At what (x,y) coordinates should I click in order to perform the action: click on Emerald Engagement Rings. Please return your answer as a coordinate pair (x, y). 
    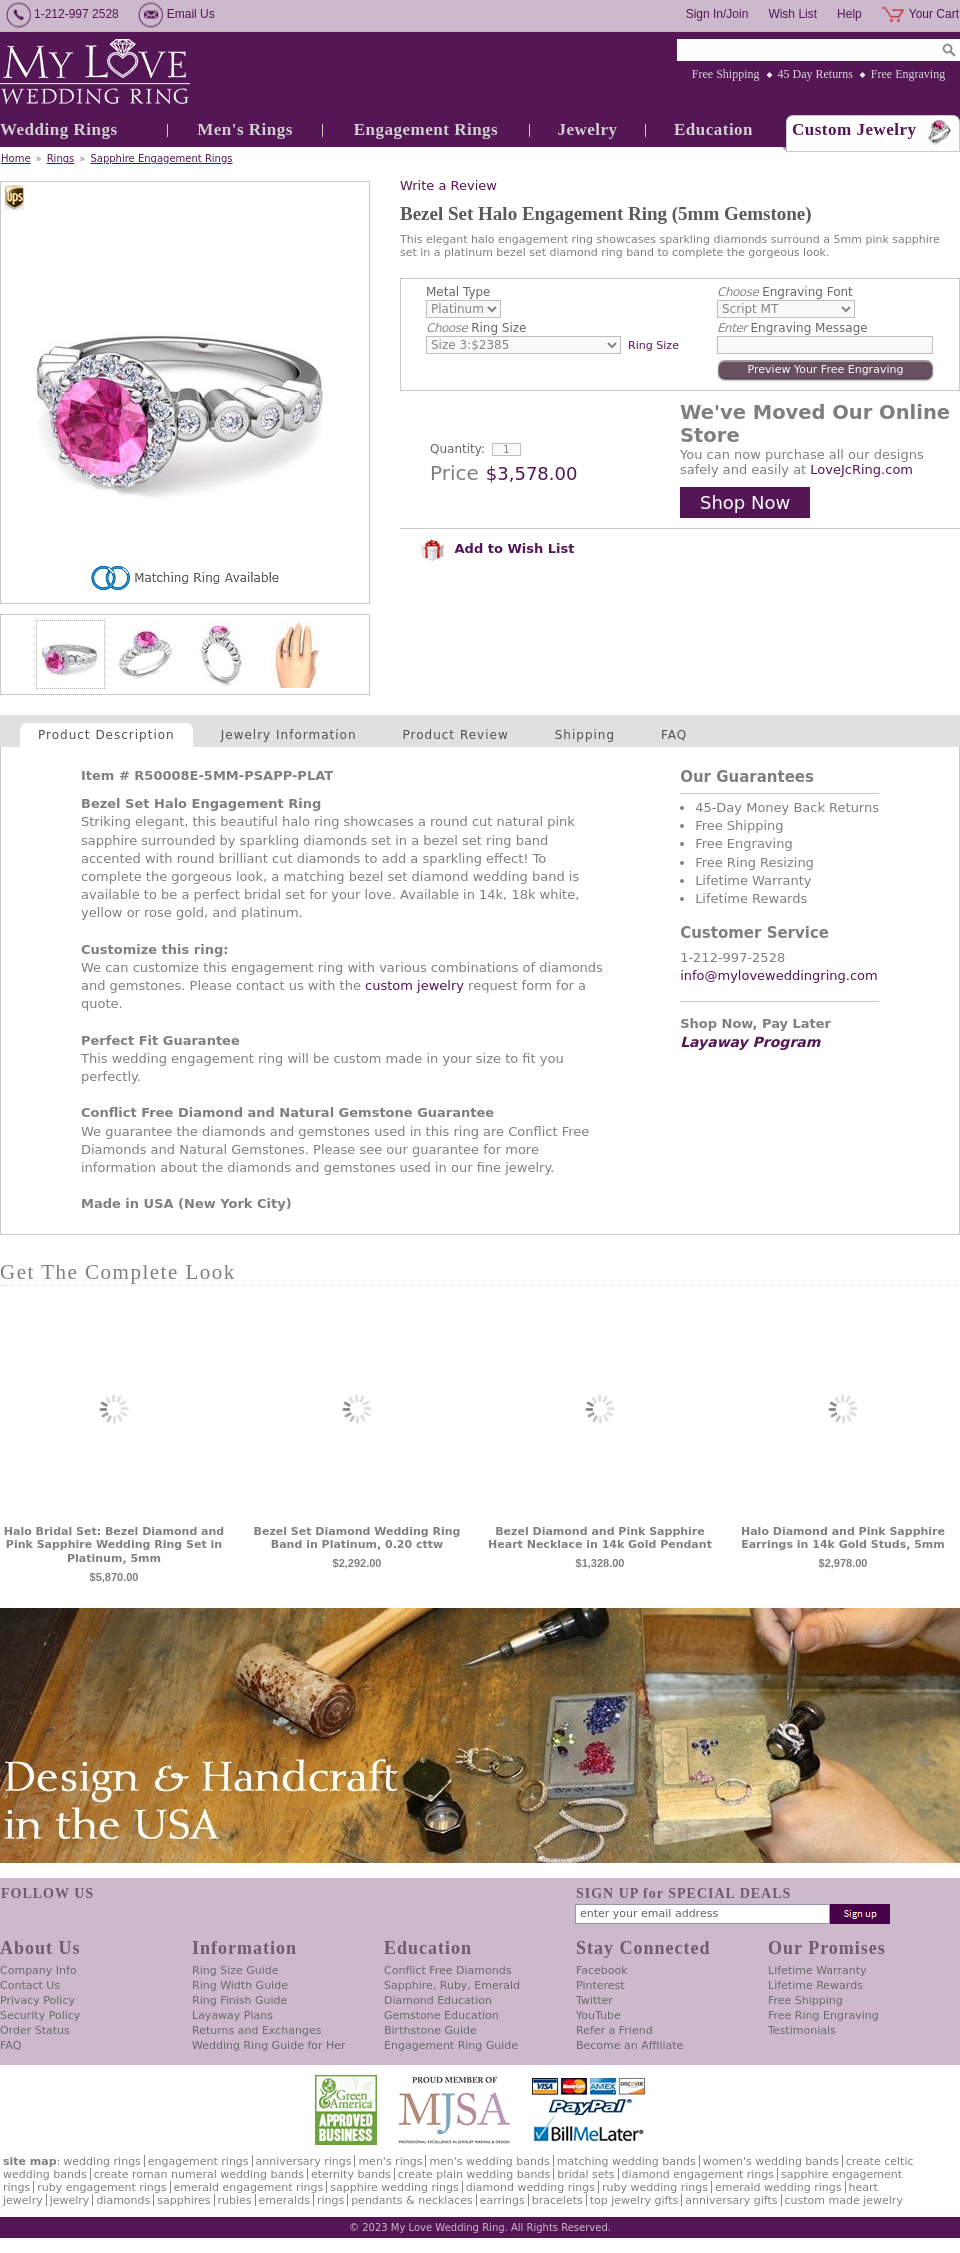
    Looking at the image, I should click on (249, 2187).